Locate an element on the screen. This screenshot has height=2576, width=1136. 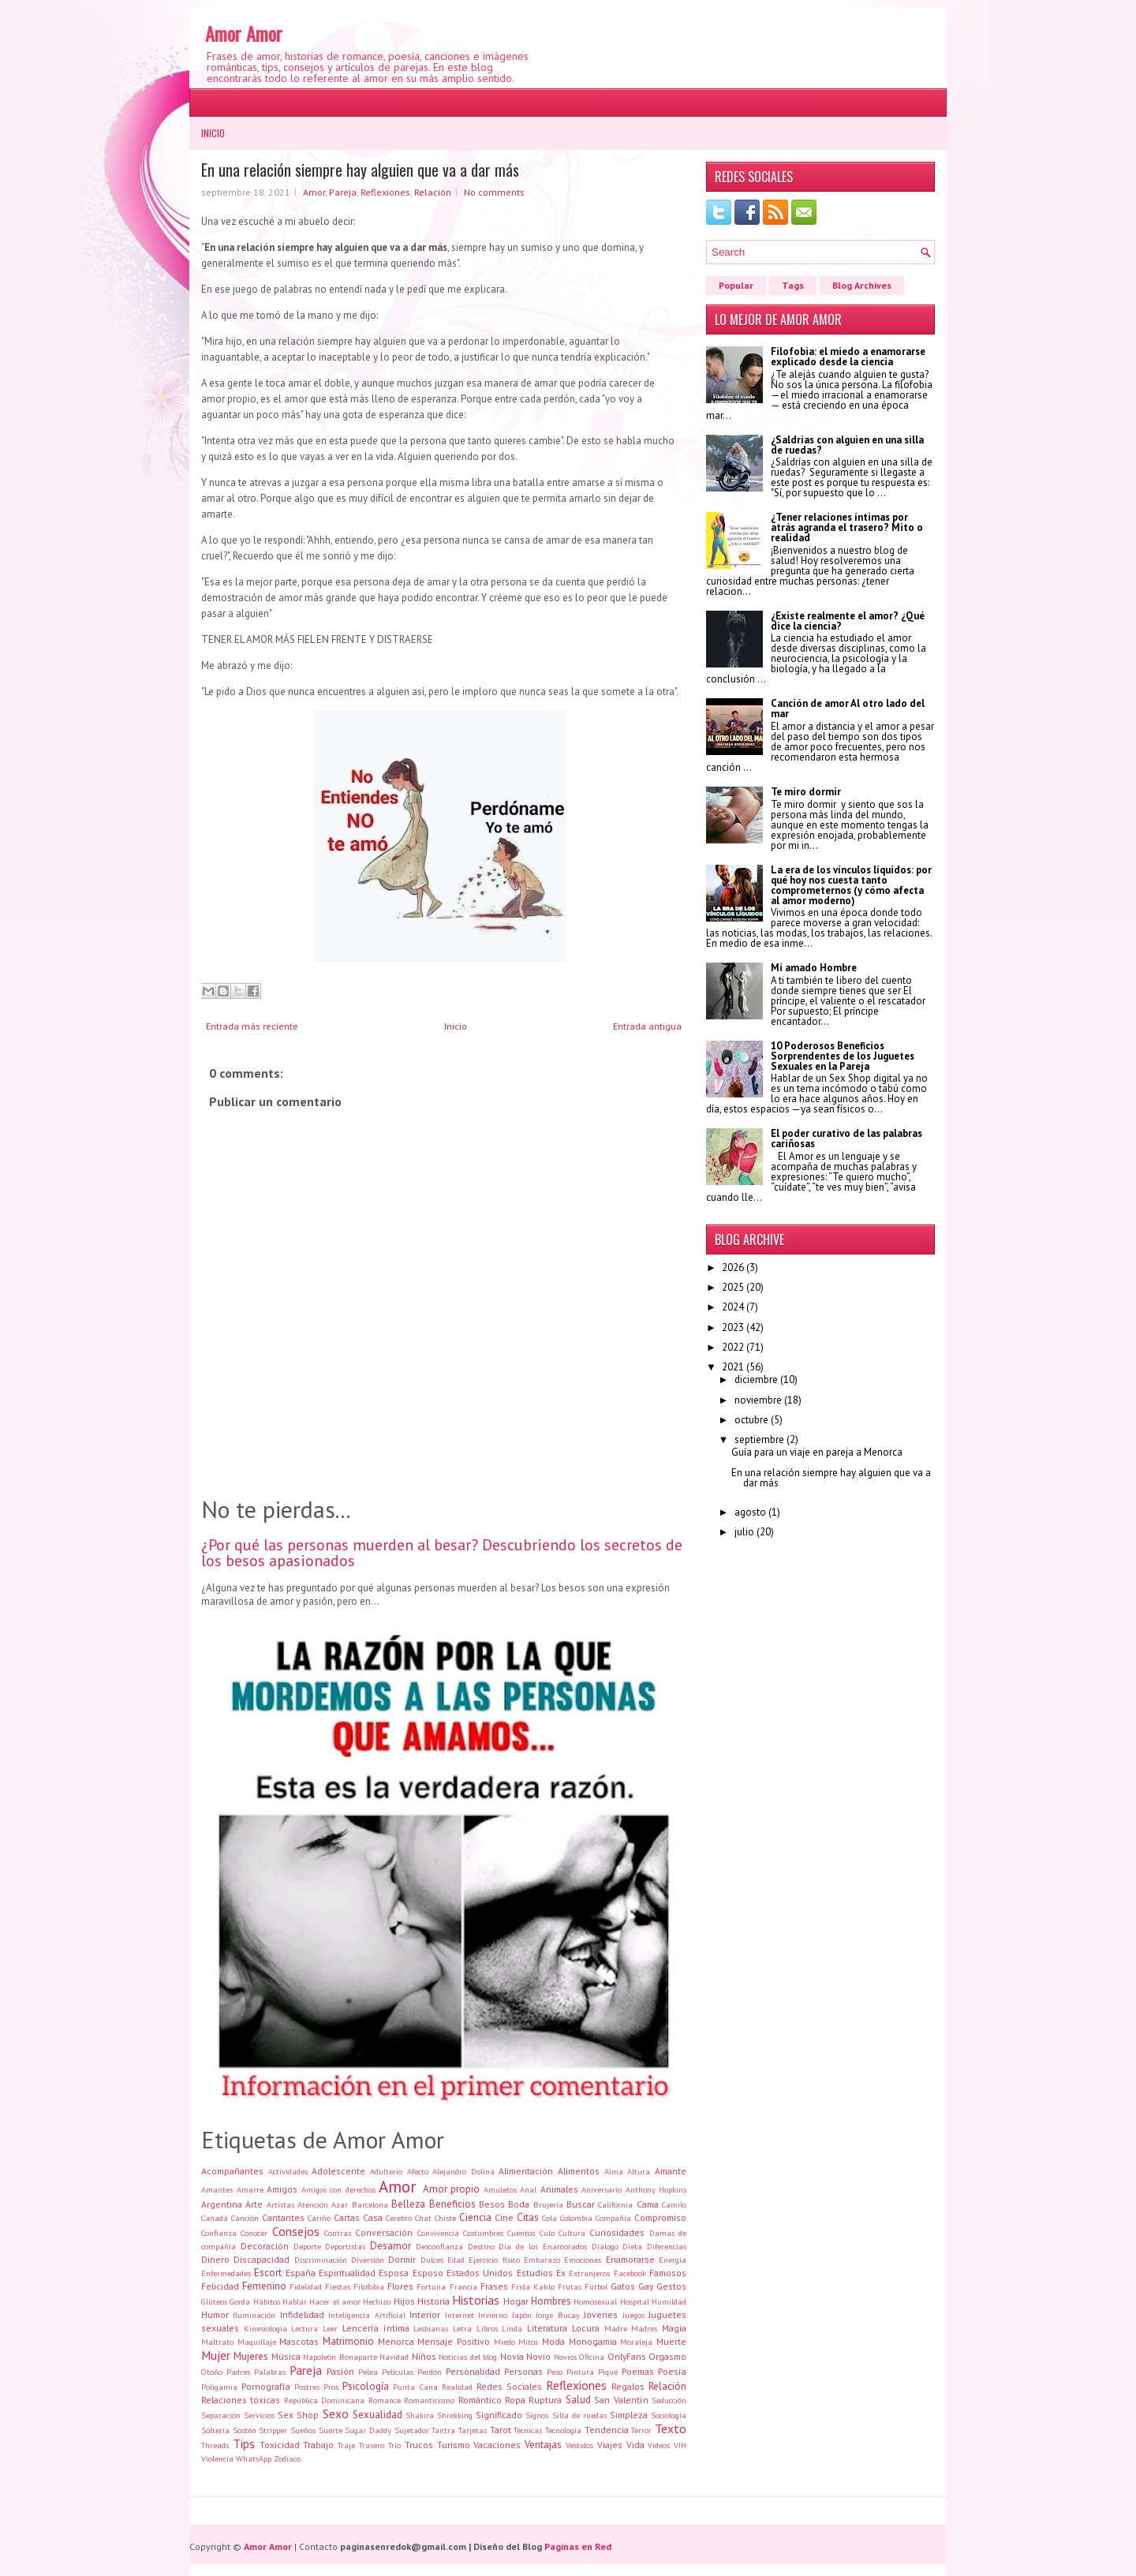
Zodiaco is located at coordinates (287, 2458).